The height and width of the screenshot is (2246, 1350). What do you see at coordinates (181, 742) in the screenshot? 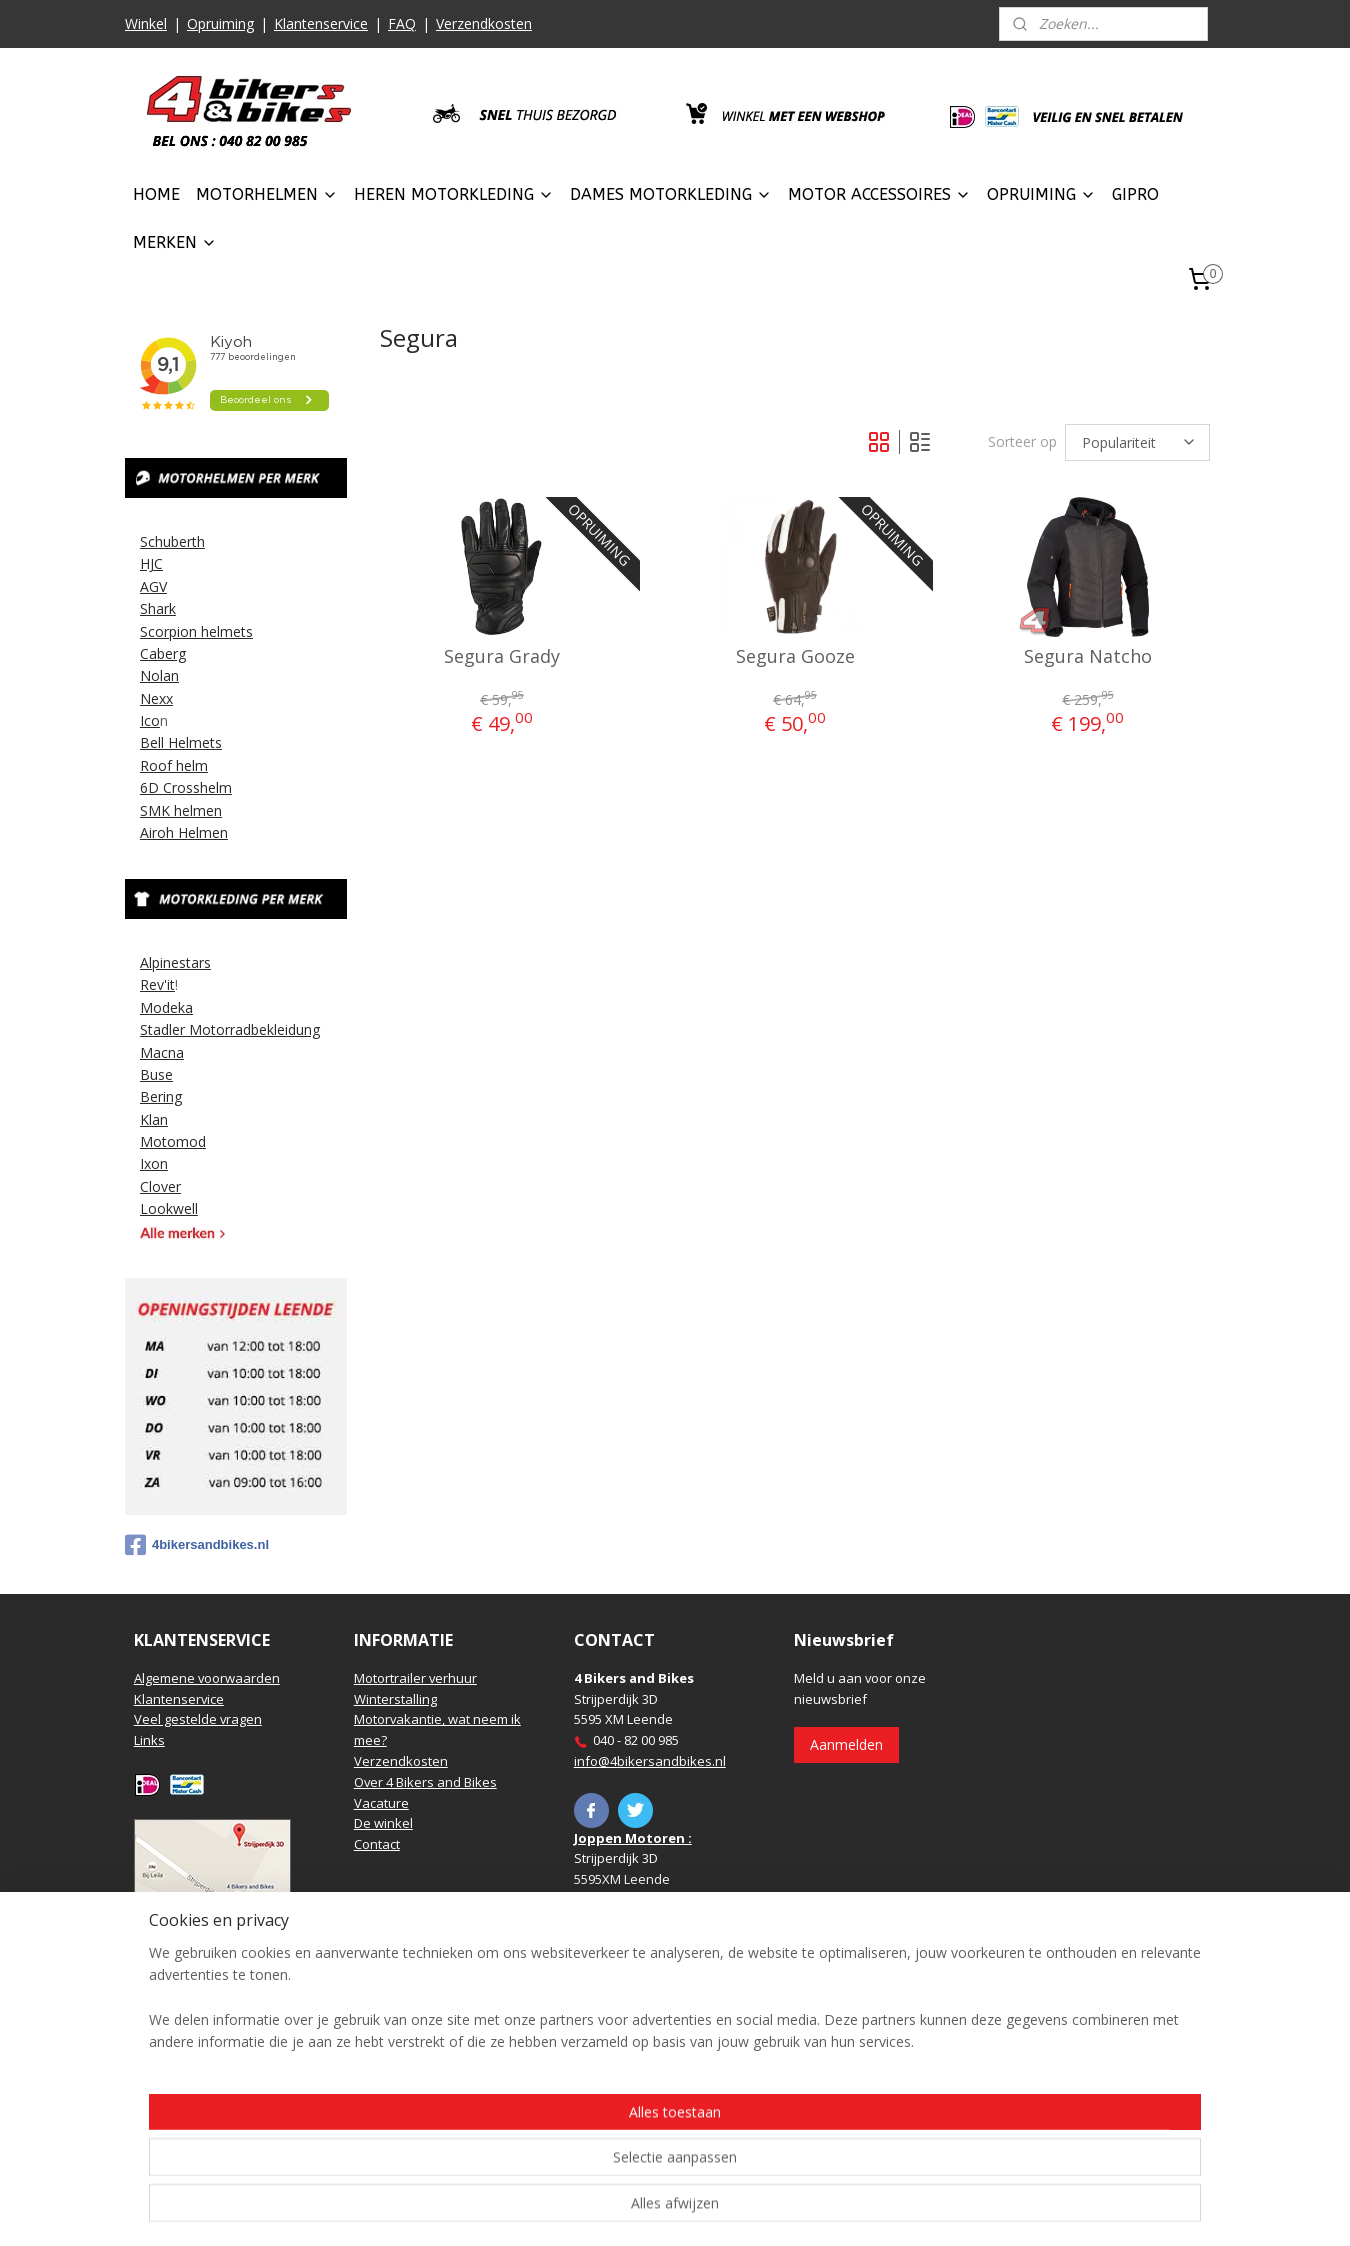
I see `Bell Helmets` at bounding box center [181, 742].